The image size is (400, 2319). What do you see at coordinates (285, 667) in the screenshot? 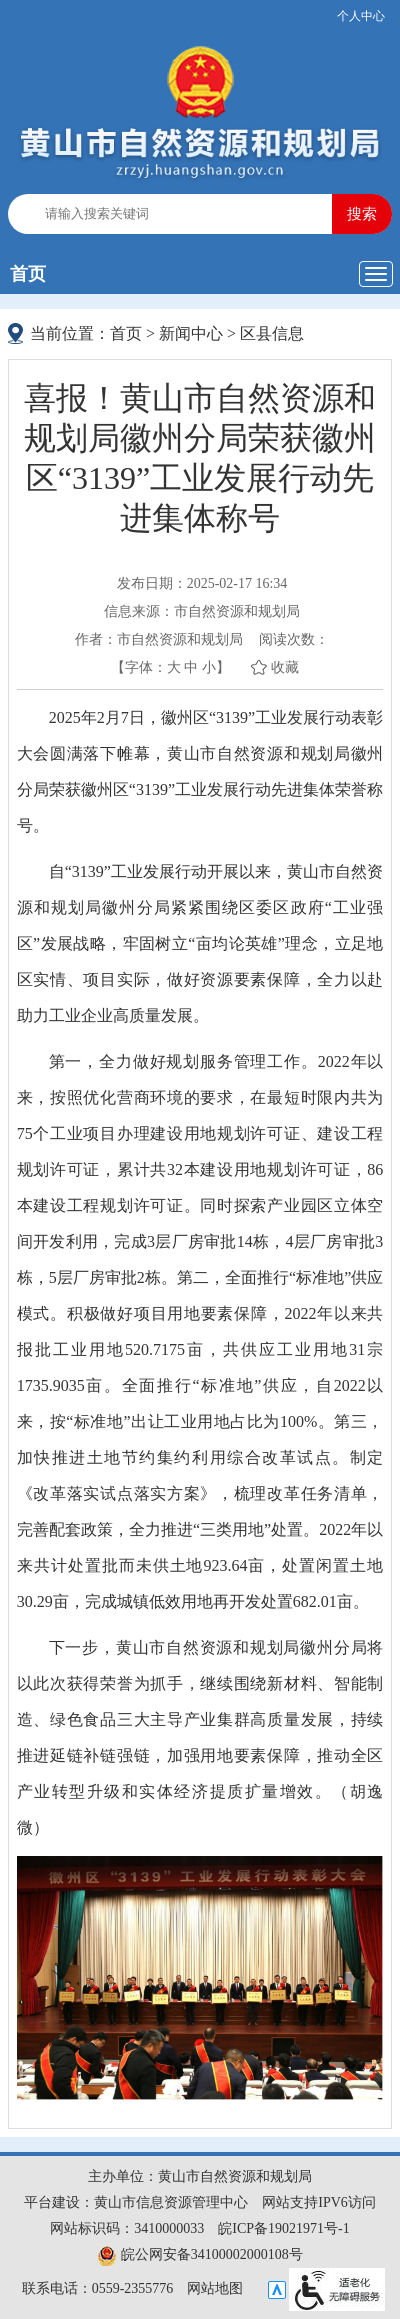
I see `收藏` at bounding box center [285, 667].